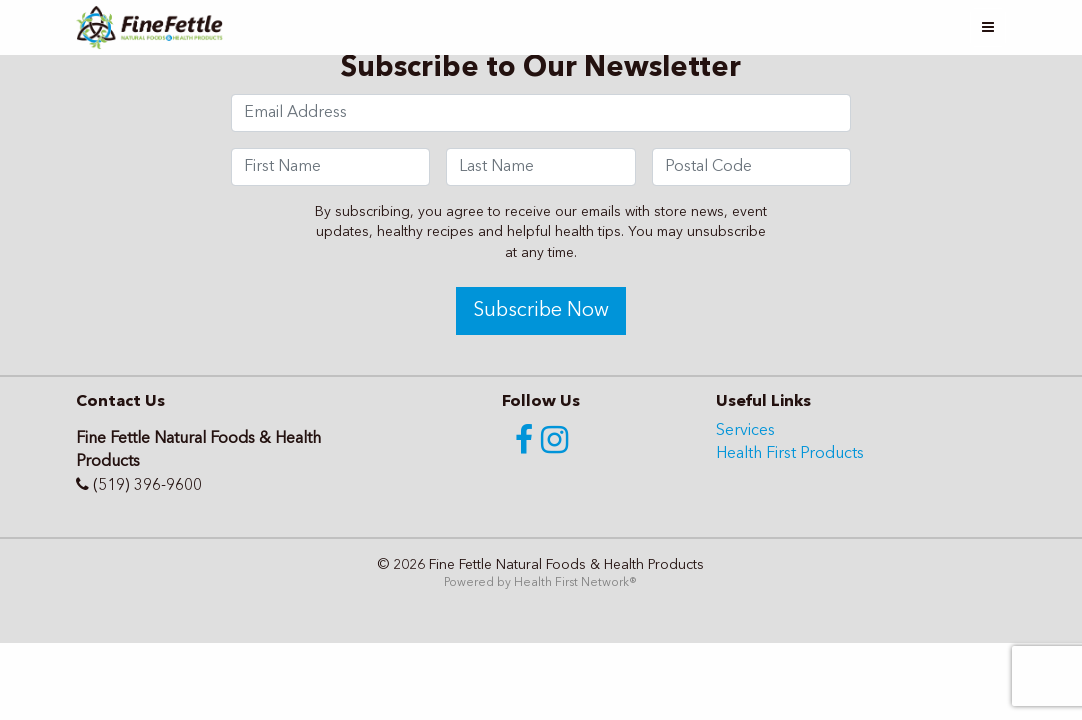  Describe the element at coordinates (790, 454) in the screenshot. I see `Health First Products` at that location.